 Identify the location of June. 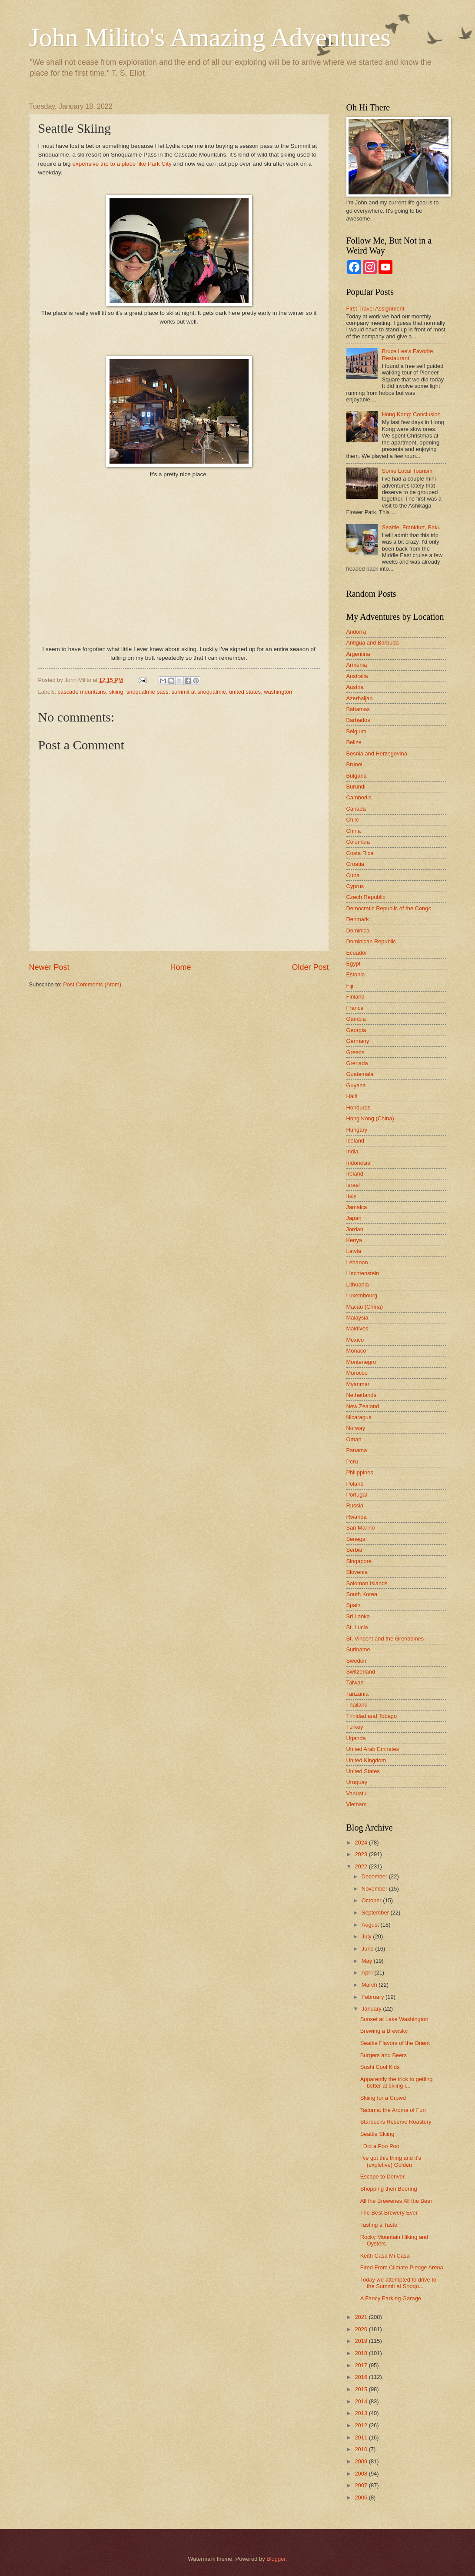
(368, 1948).